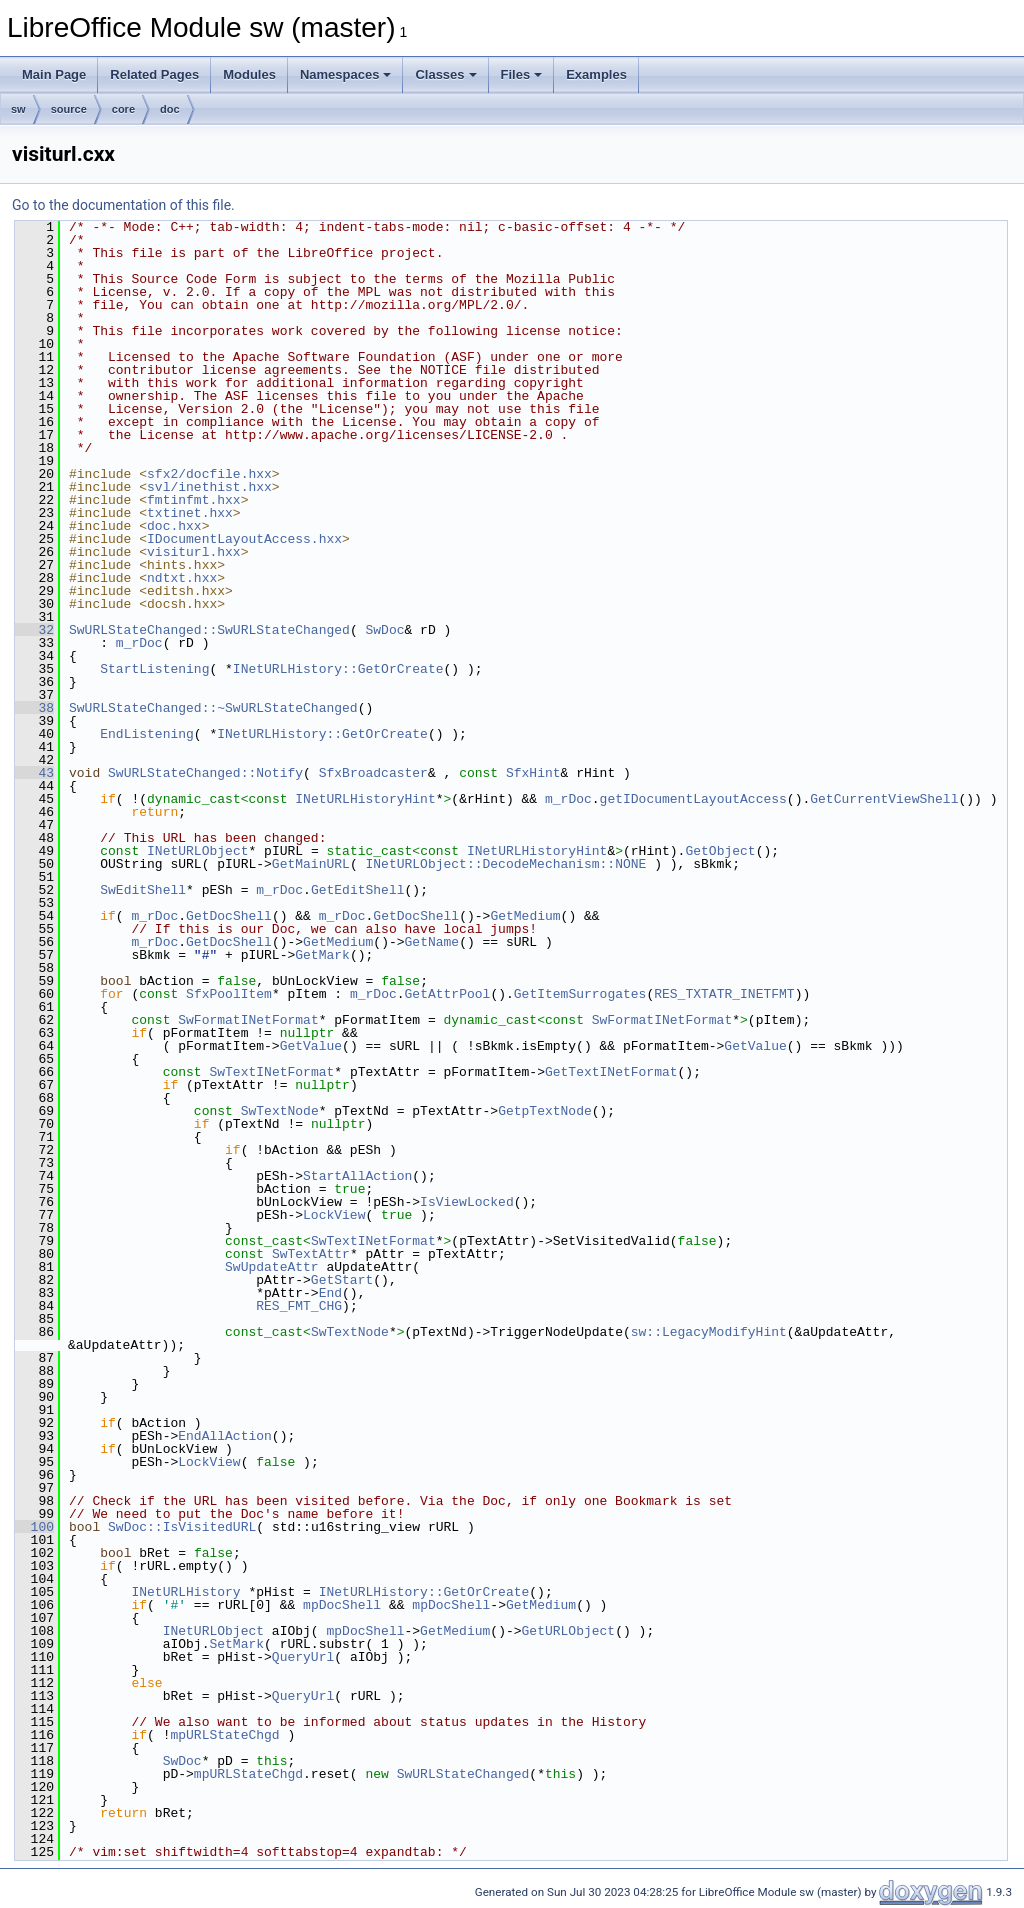 Image resolution: width=1024 pixels, height=1908 pixels. I want to click on SfxHint, so click(533, 773).